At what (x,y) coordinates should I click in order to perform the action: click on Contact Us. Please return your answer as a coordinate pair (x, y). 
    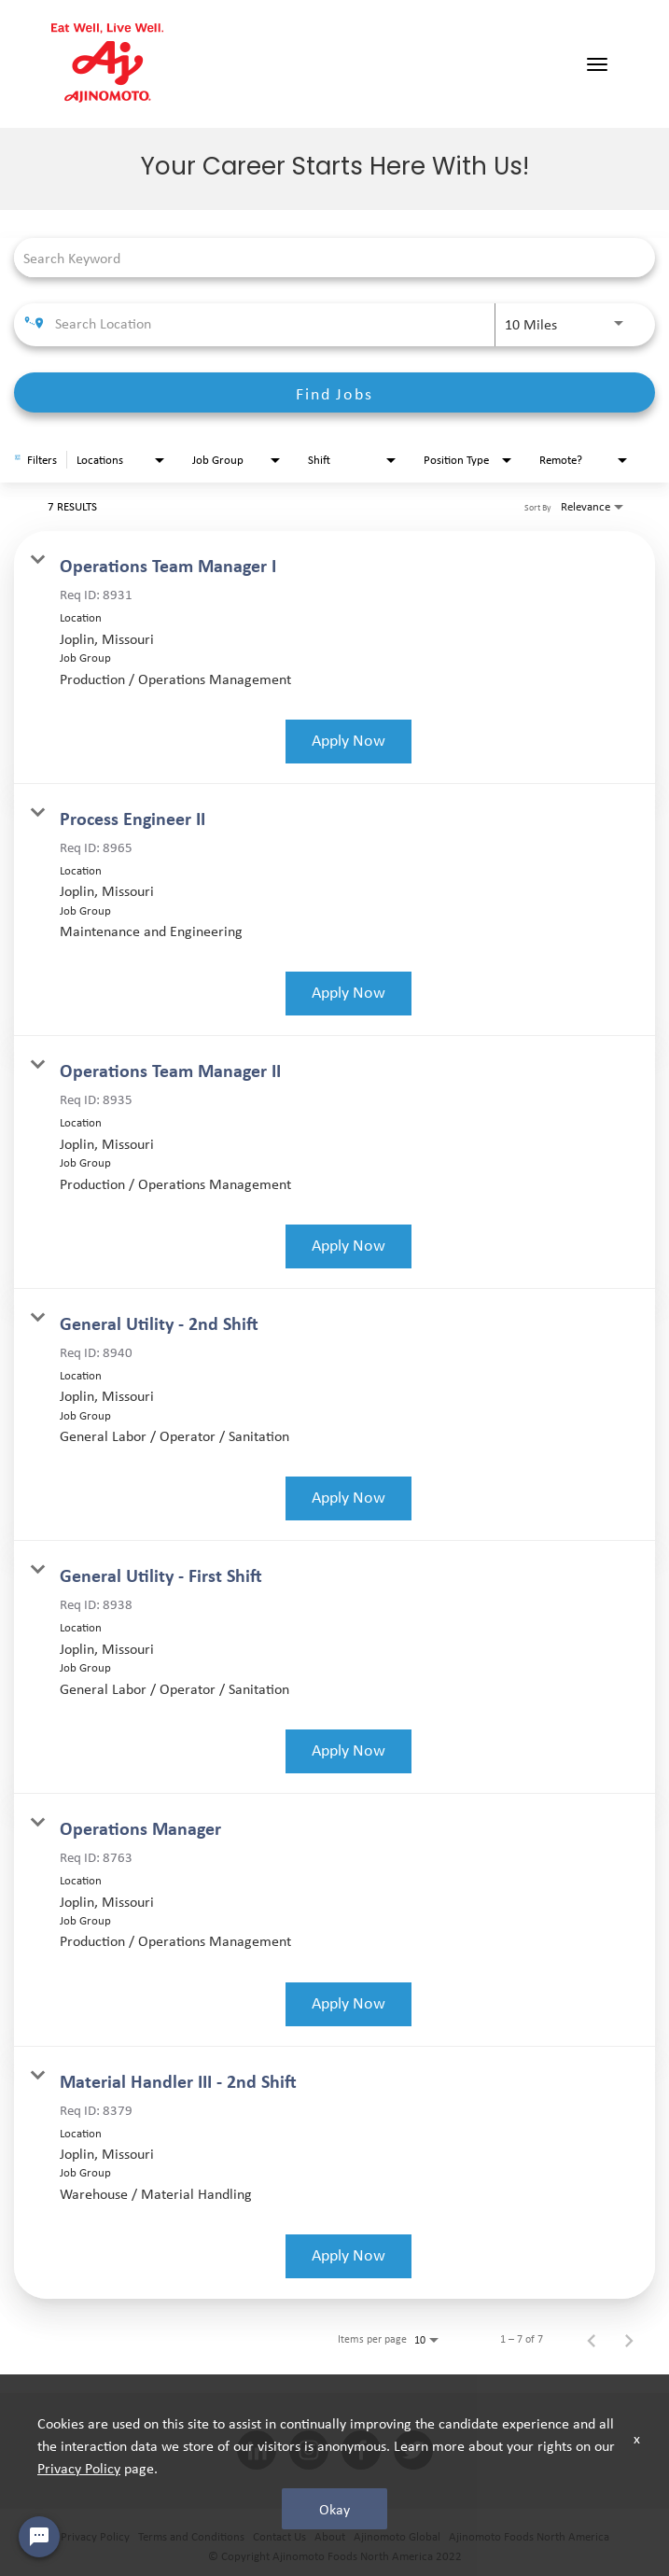
    Looking at the image, I should click on (279, 2536).